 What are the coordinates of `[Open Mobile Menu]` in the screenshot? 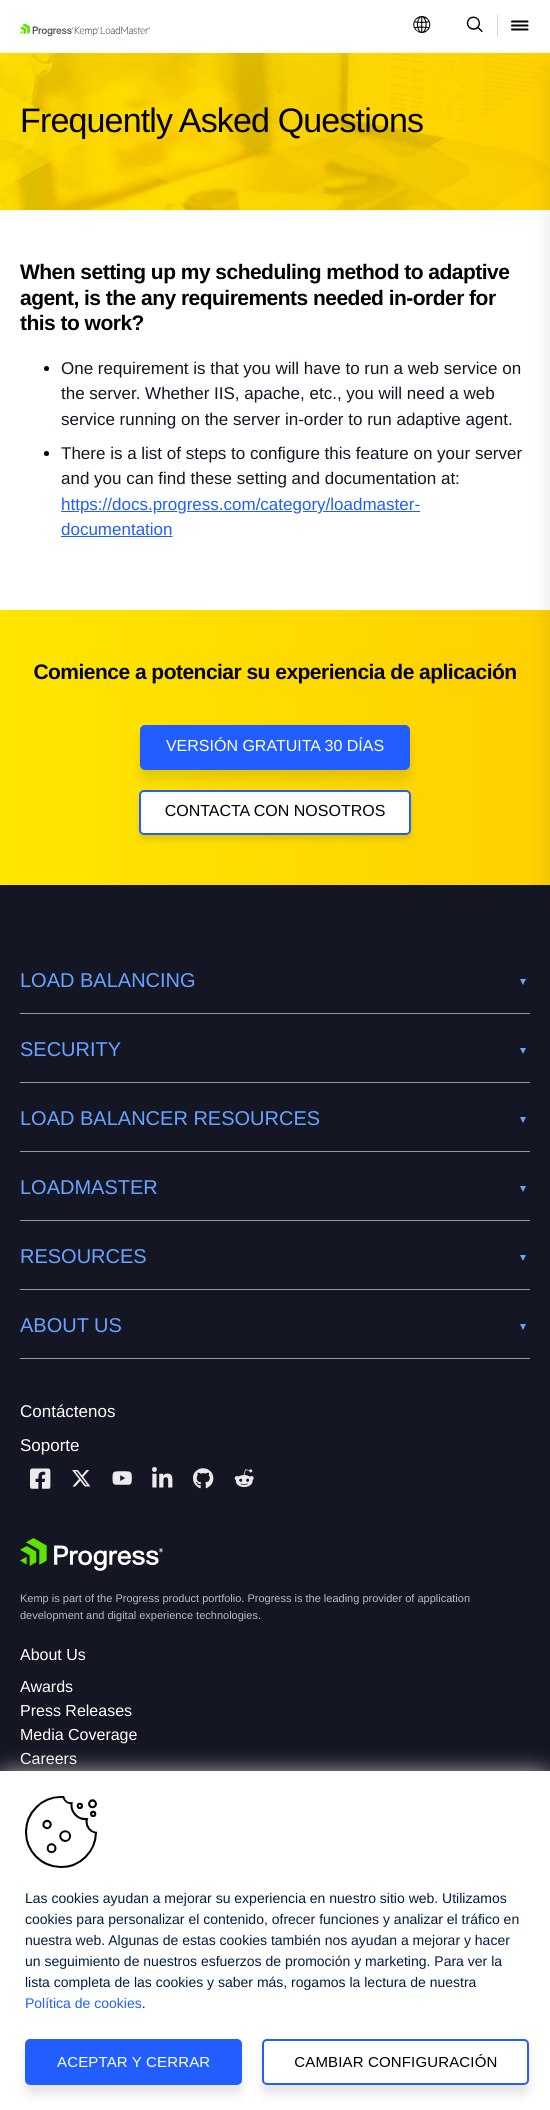 It's located at (520, 26).